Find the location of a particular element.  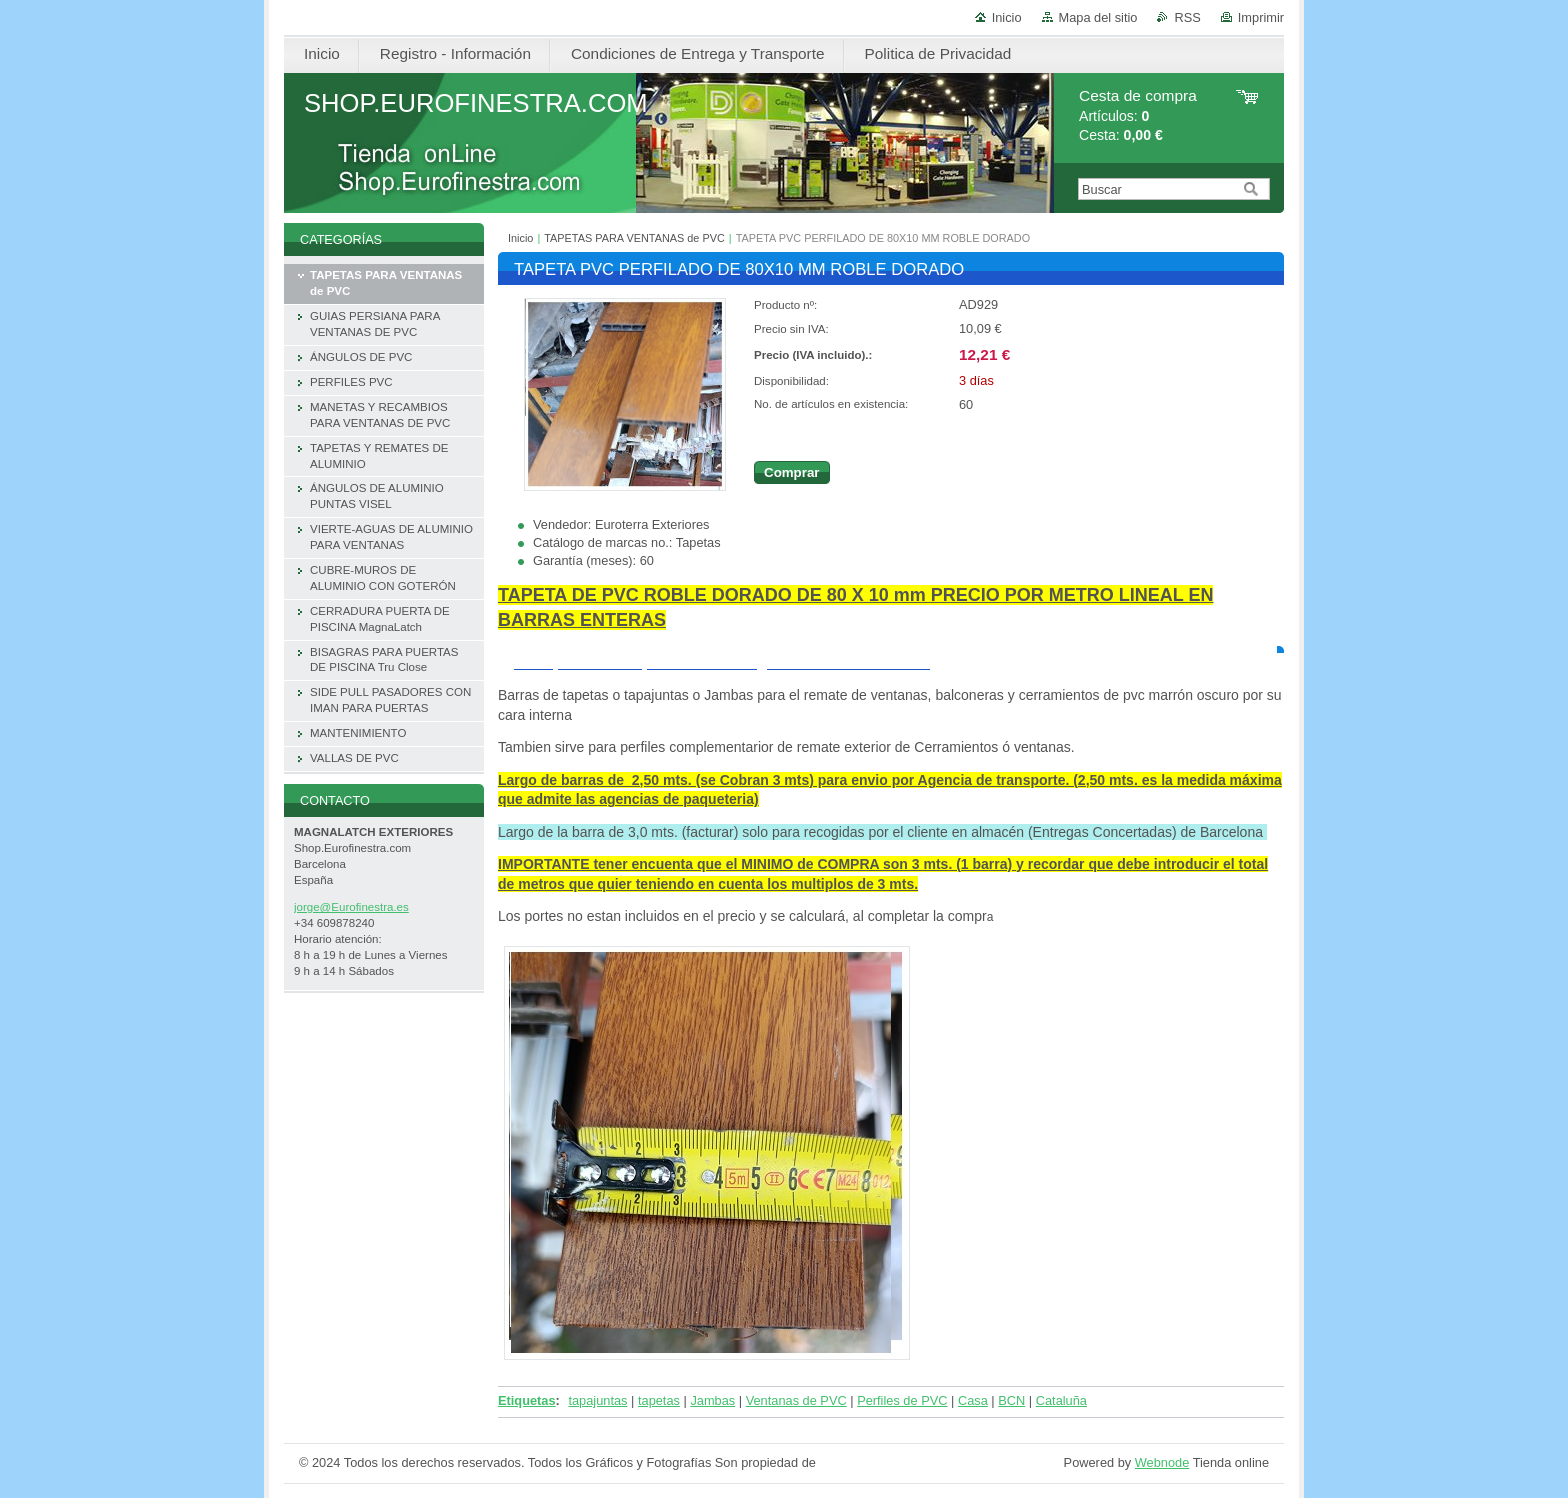

Perfiles de PVC is located at coordinates (902, 1400).